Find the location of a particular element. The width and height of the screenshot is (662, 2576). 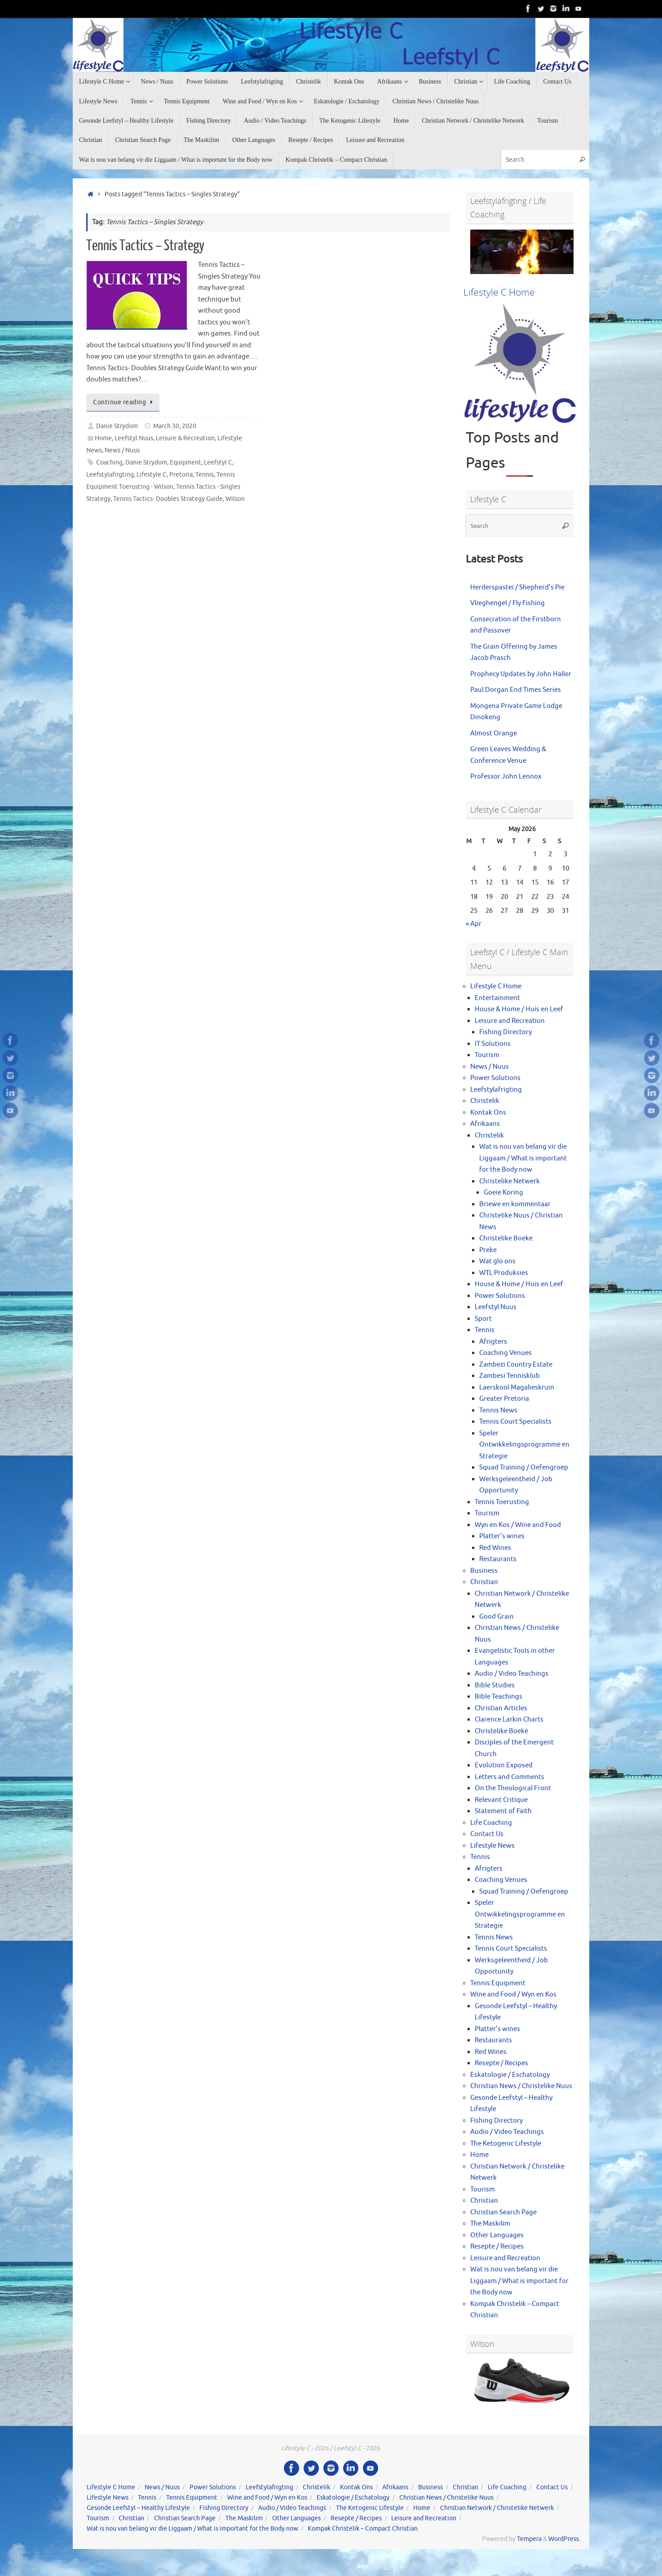

Paul Dorgan End Times Series is located at coordinates (515, 690).